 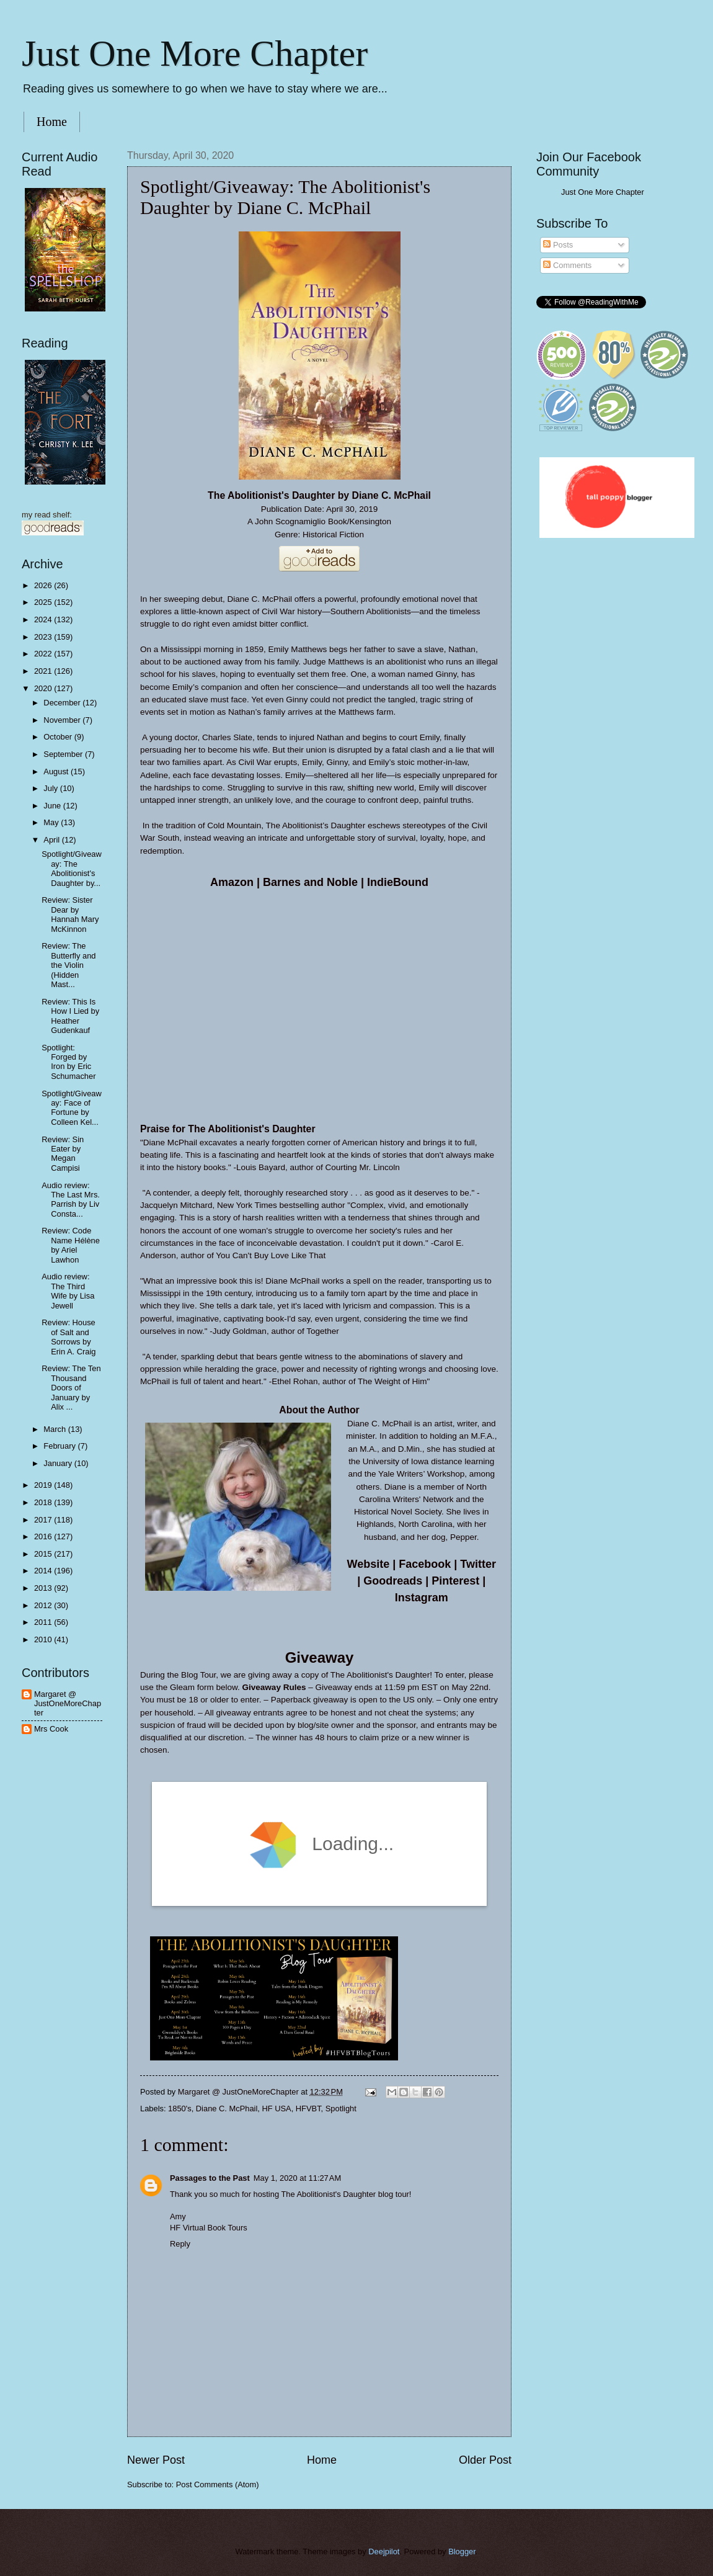 What do you see at coordinates (195, 53) in the screenshot?
I see `Just One More Chapter` at bounding box center [195, 53].